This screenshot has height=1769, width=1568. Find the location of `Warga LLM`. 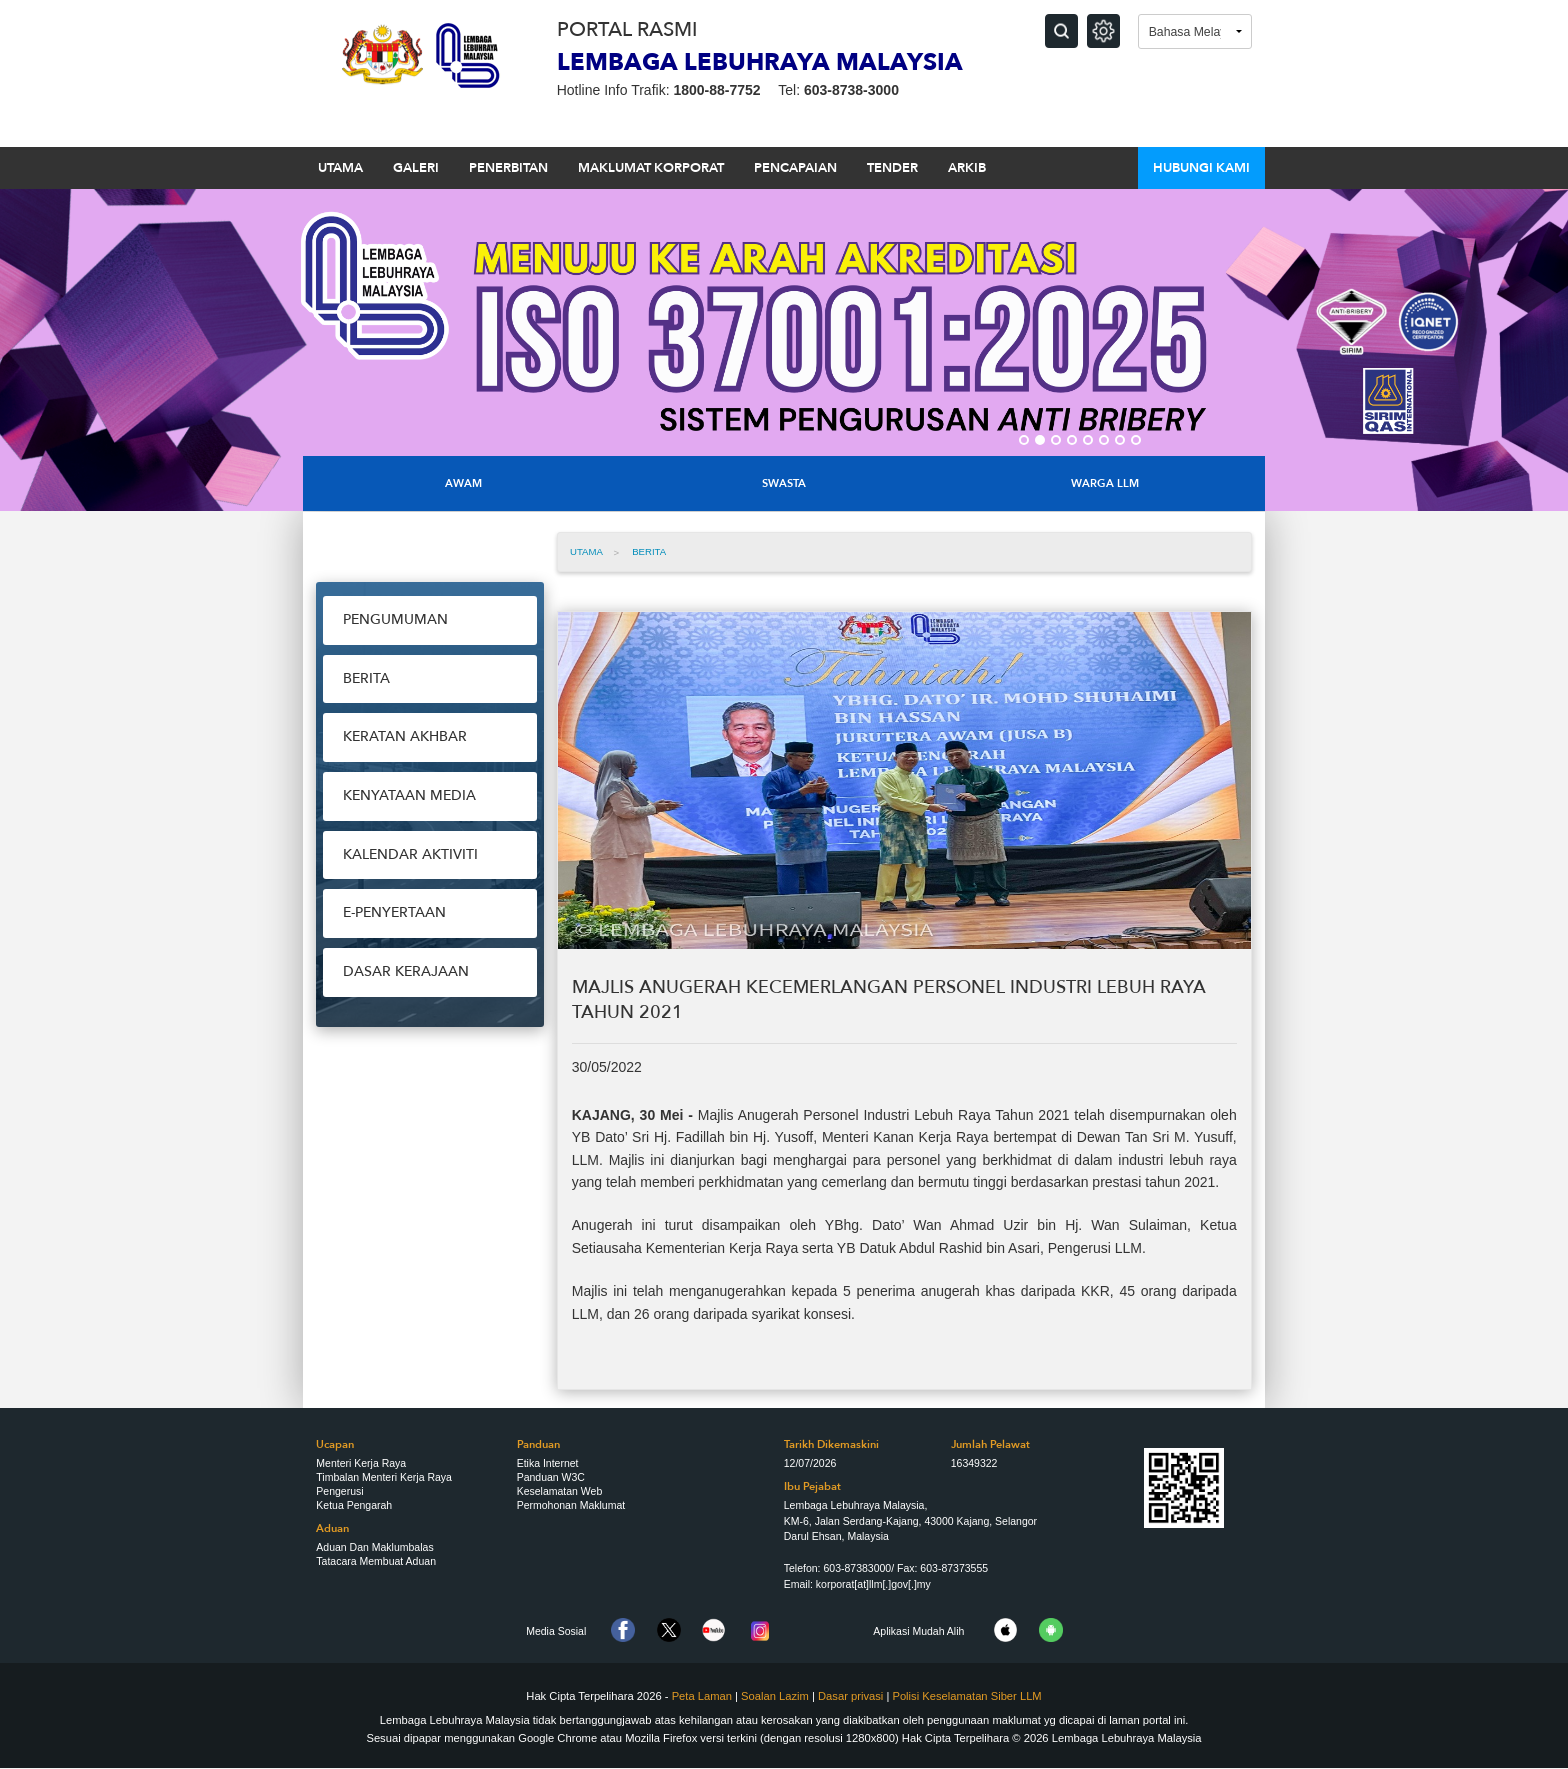

Warga LLM is located at coordinates (1105, 483).